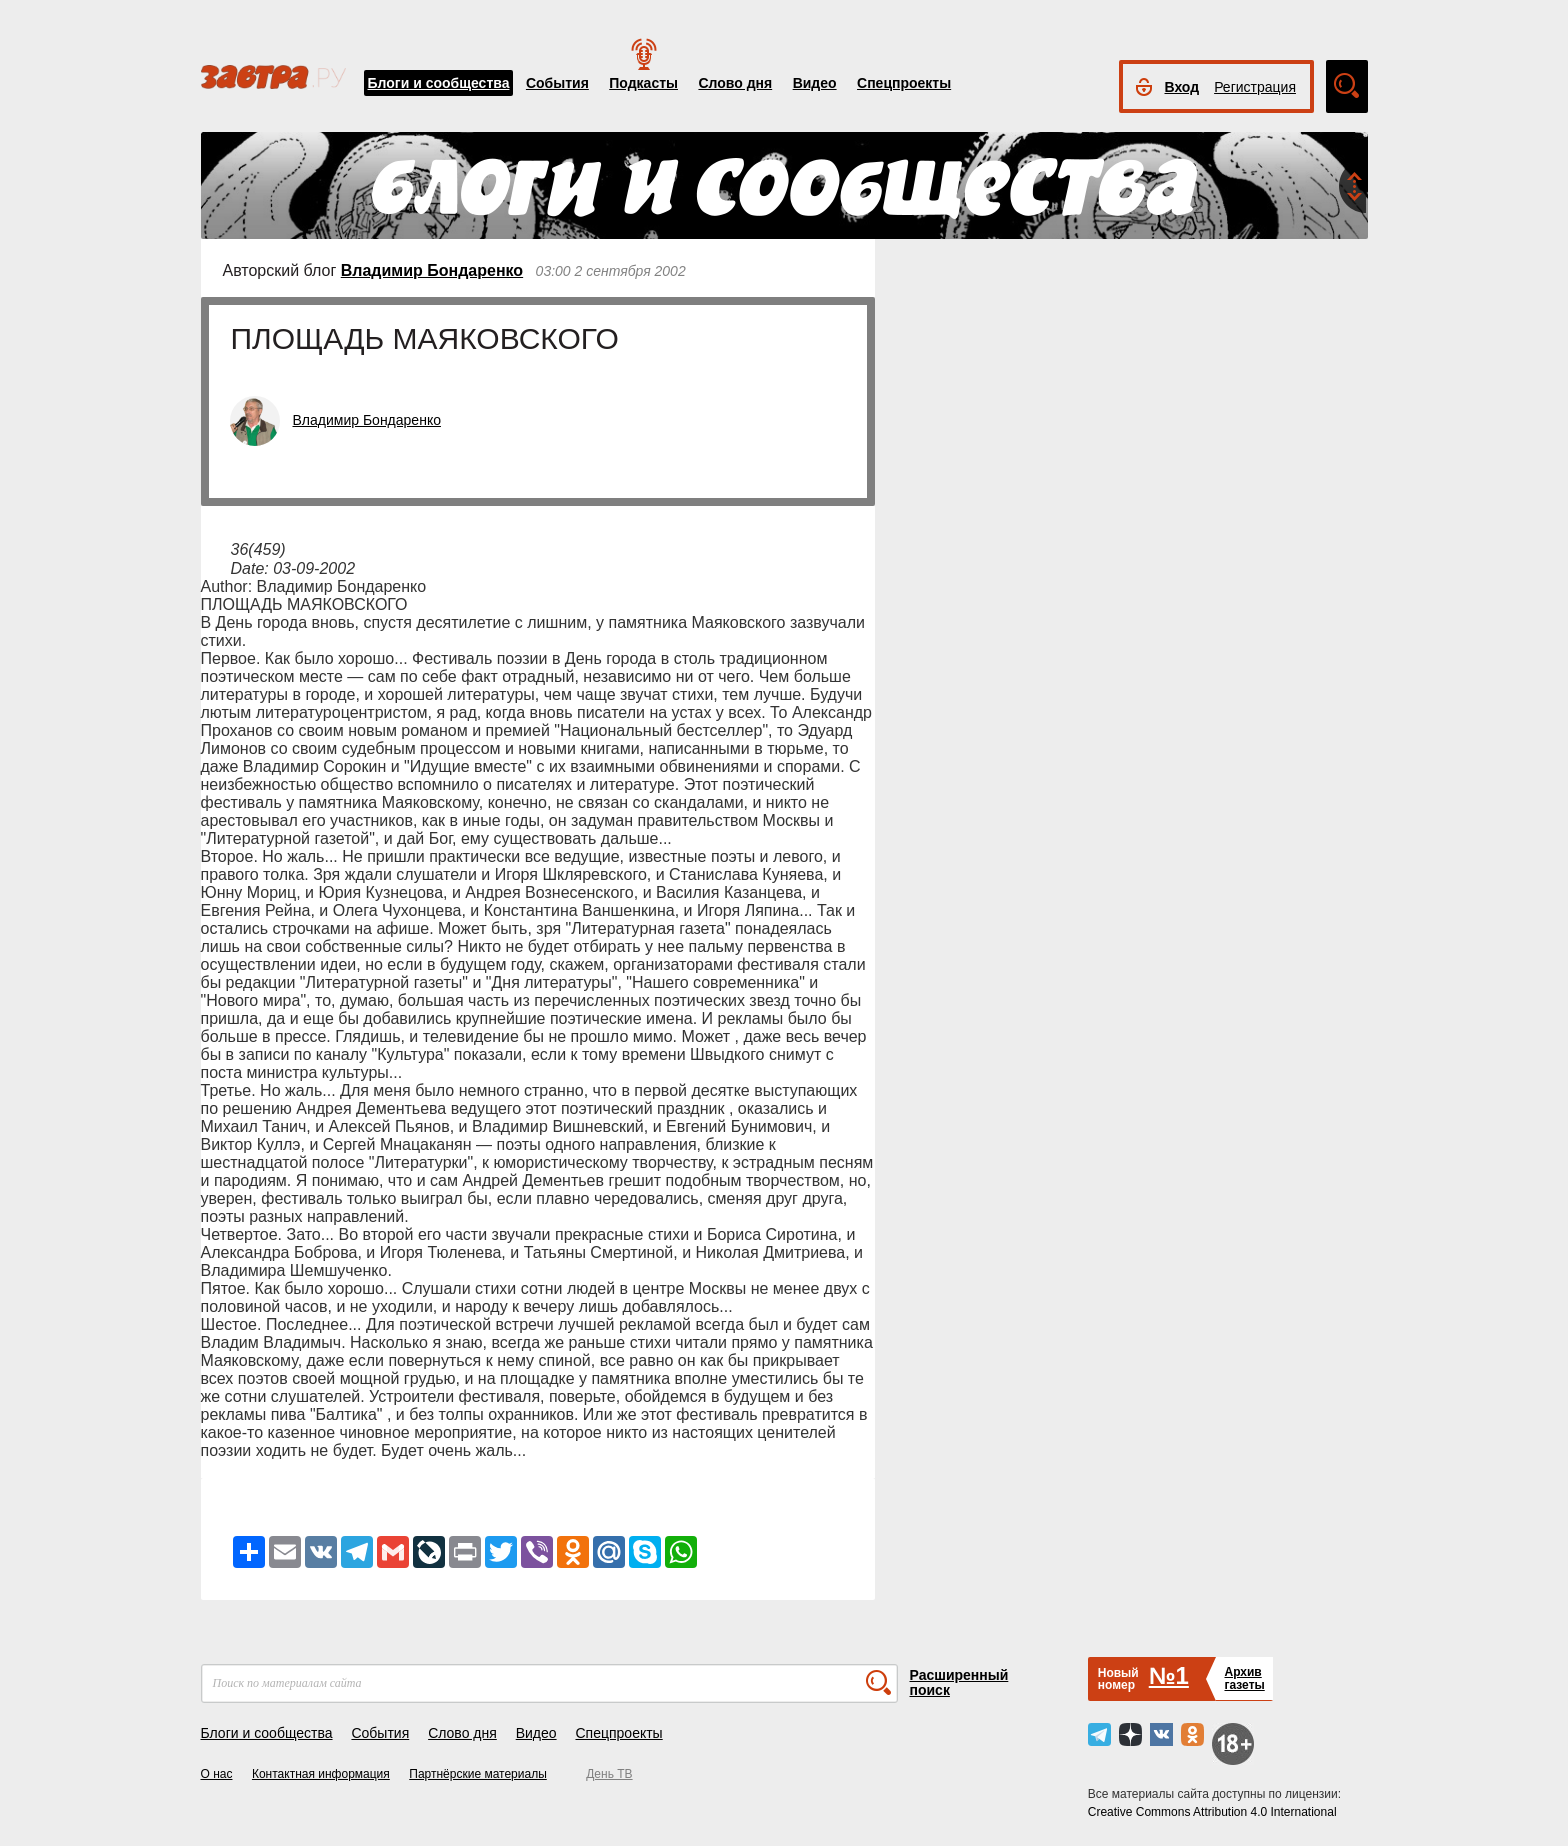 The width and height of the screenshot is (1568, 1846). What do you see at coordinates (439, 83) in the screenshot?
I see `Блоги и сообщества` at bounding box center [439, 83].